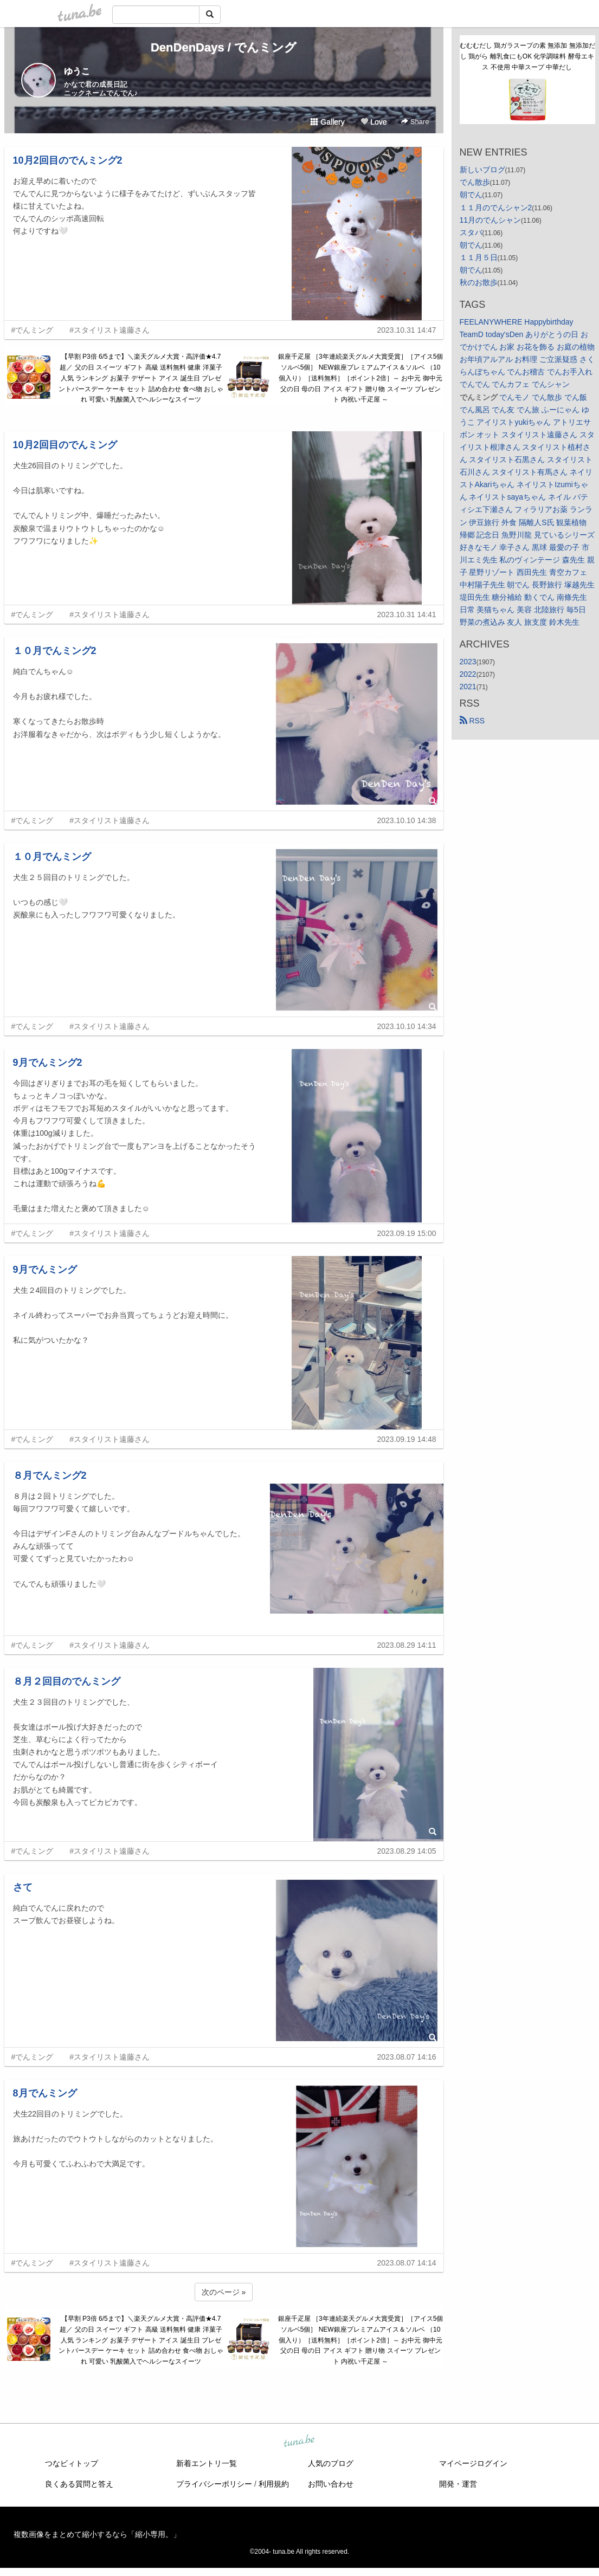  What do you see at coordinates (206, 2463) in the screenshot?
I see `新着エントリ一覧` at bounding box center [206, 2463].